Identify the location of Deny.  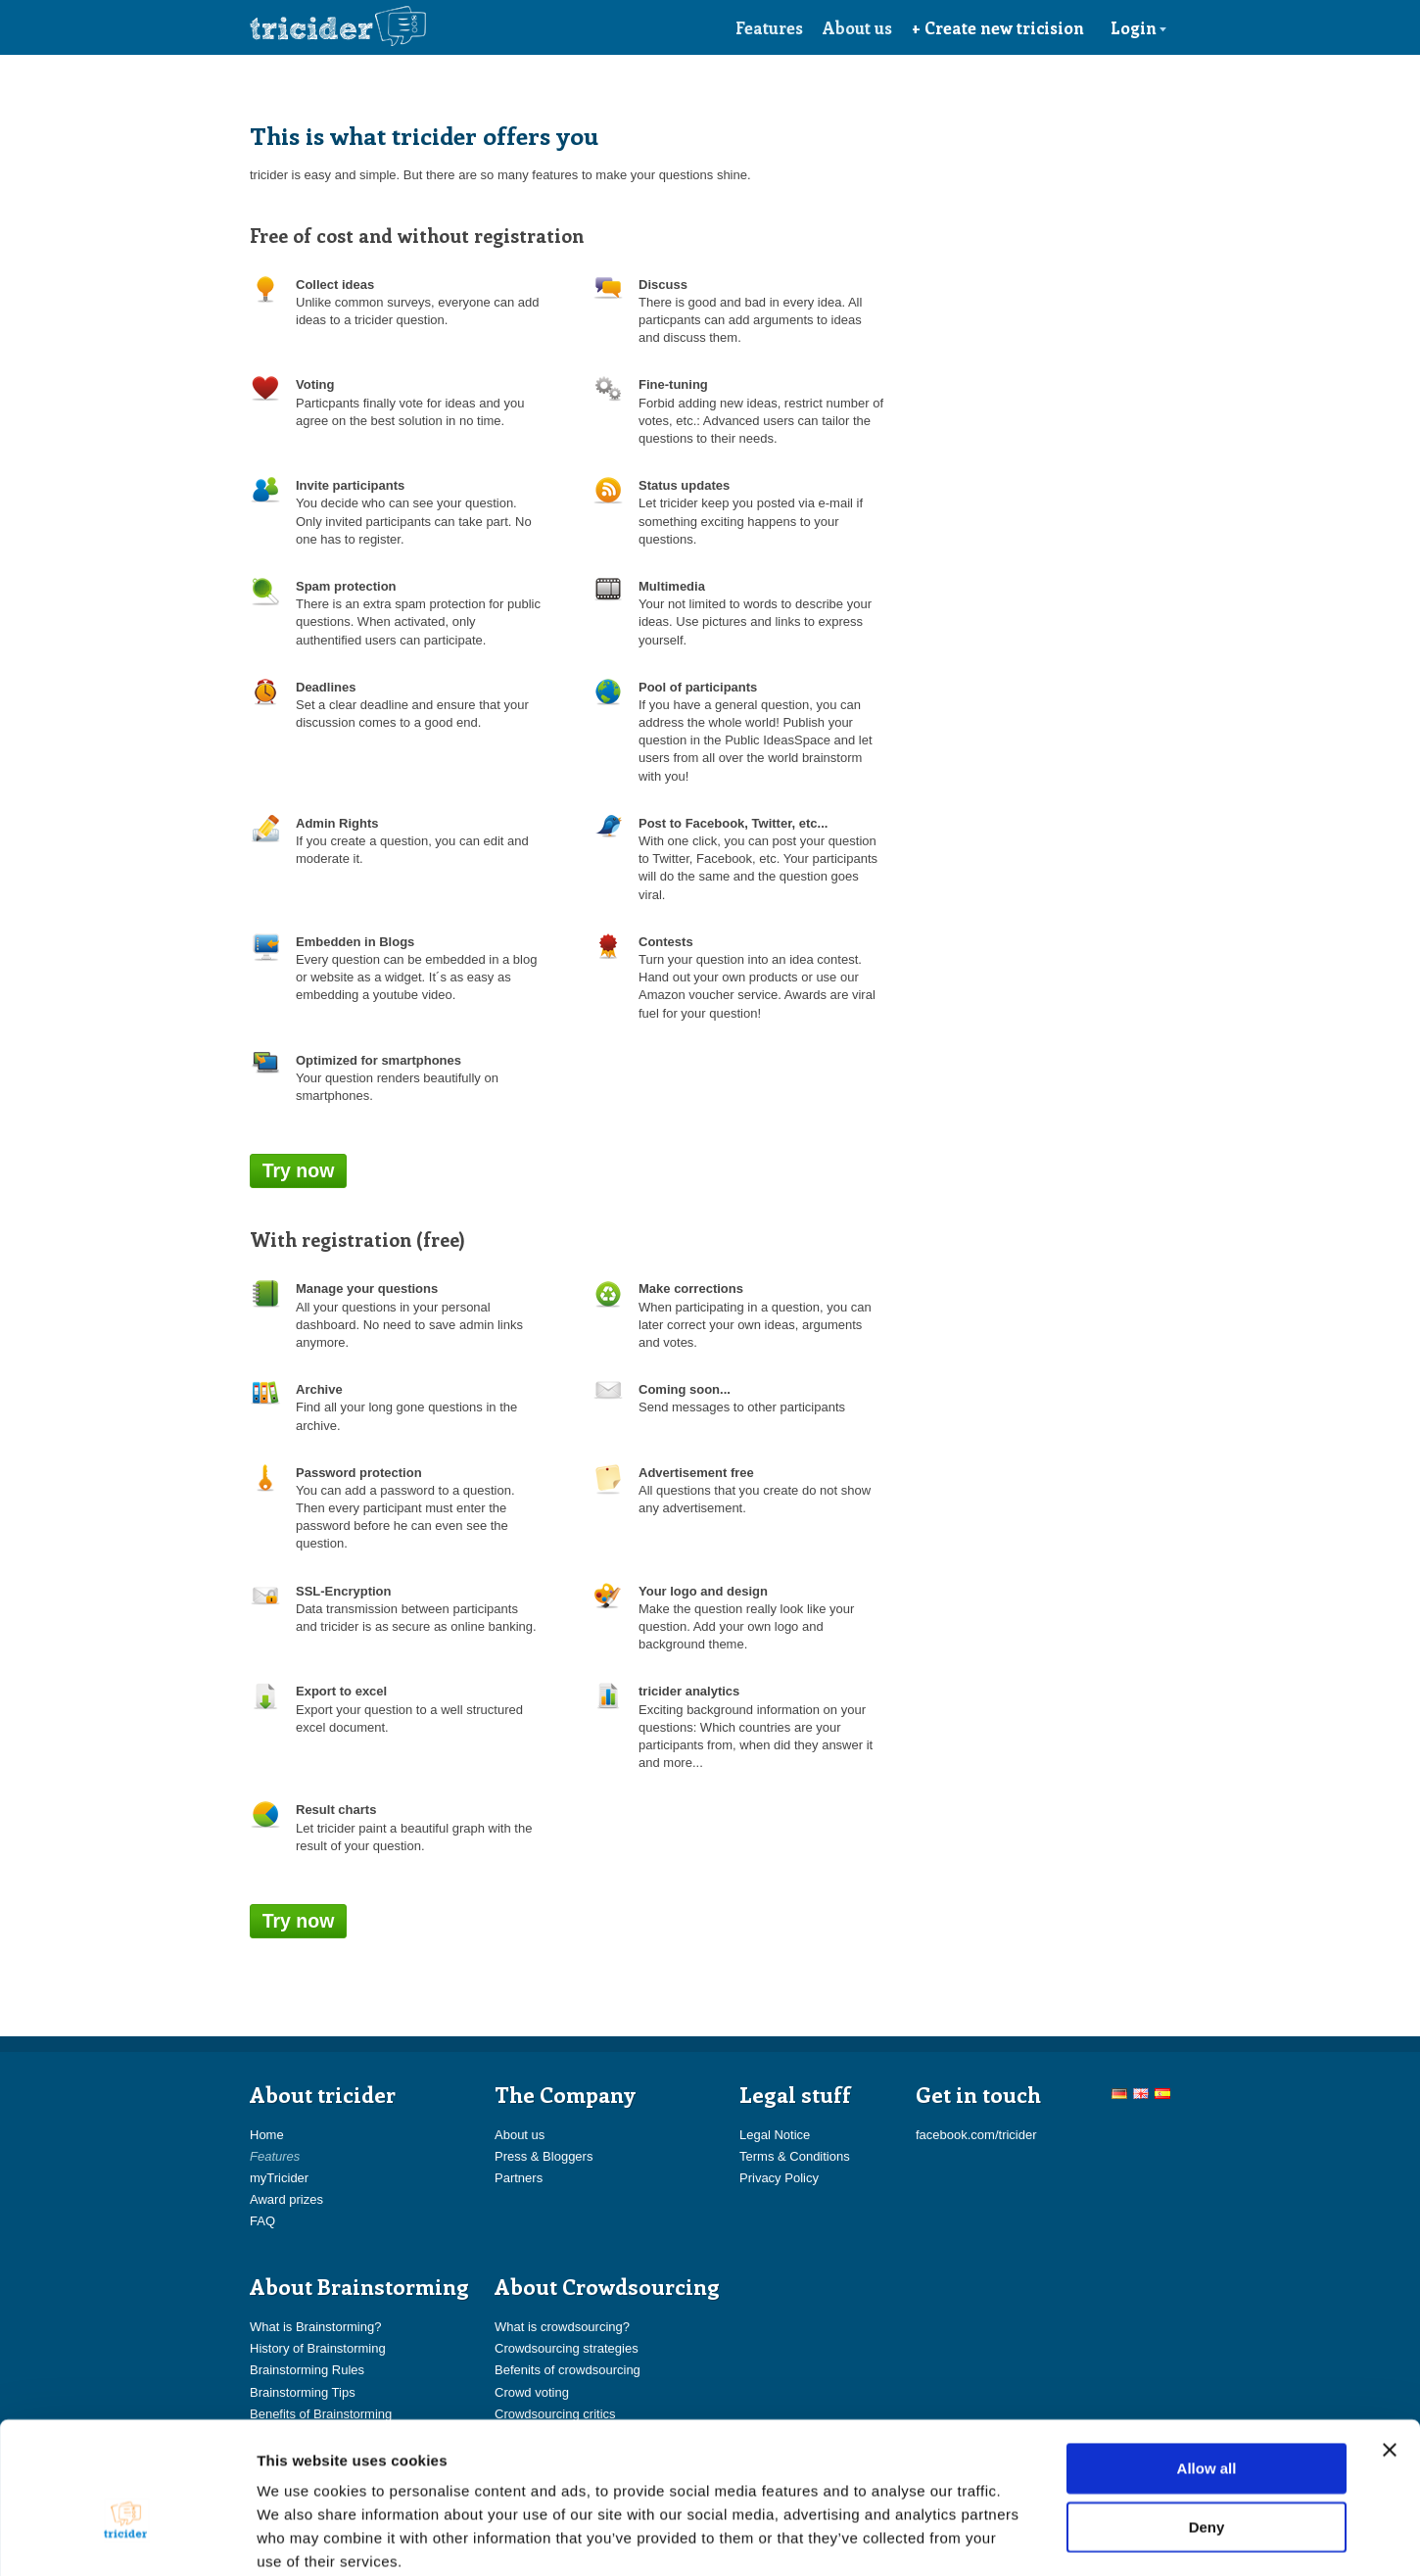
(1207, 2423).